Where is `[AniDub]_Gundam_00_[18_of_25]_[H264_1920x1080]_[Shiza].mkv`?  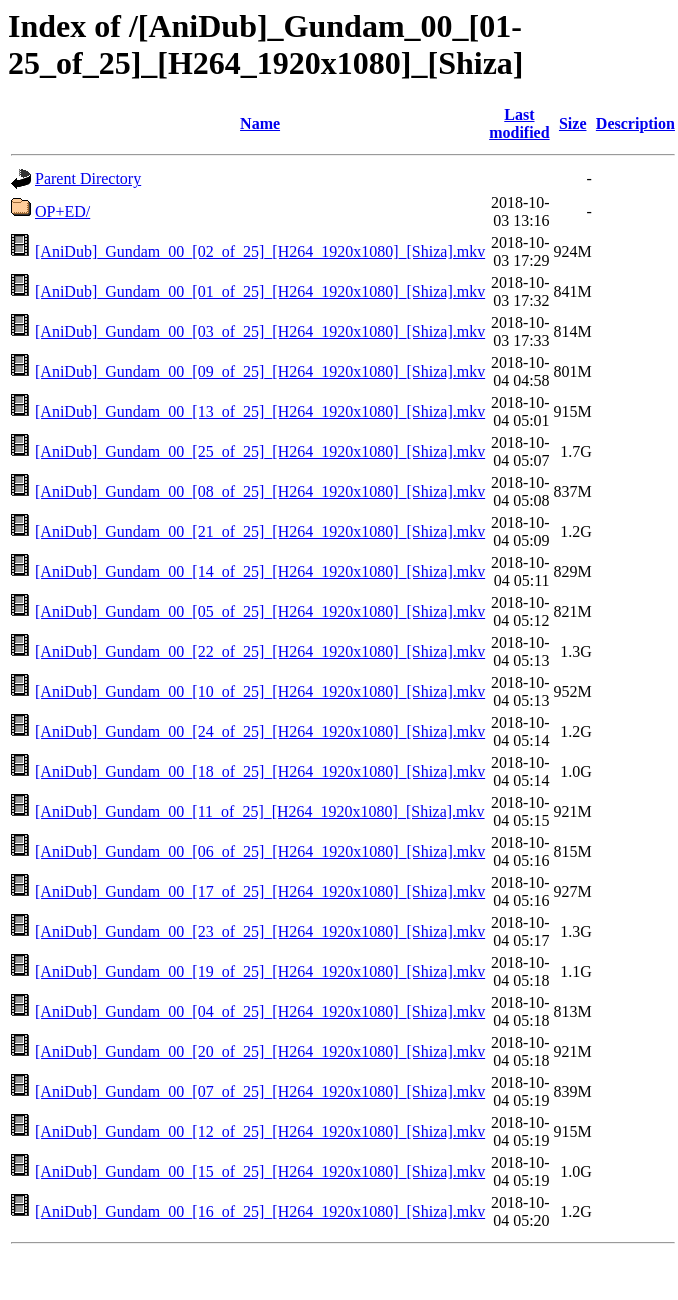 [AniDub]_Gundam_00_[18_of_25]_[H264_1920x1080]_[Shiza].mkv is located at coordinates (260, 771).